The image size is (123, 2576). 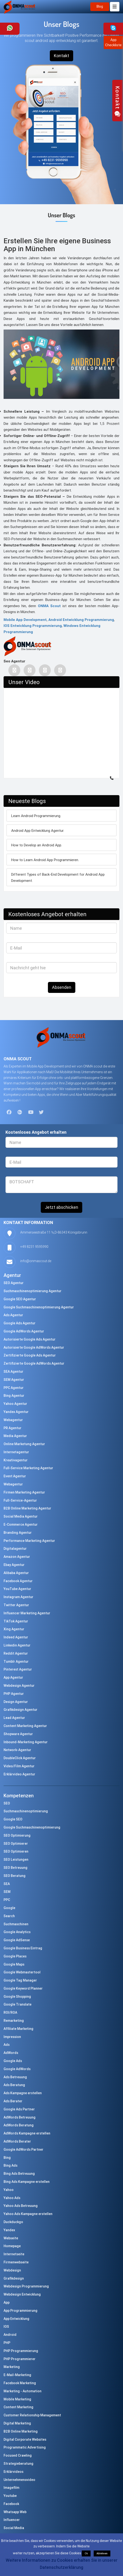 What do you see at coordinates (11, 2238) in the screenshot?
I see `Webseite` at bounding box center [11, 2238].